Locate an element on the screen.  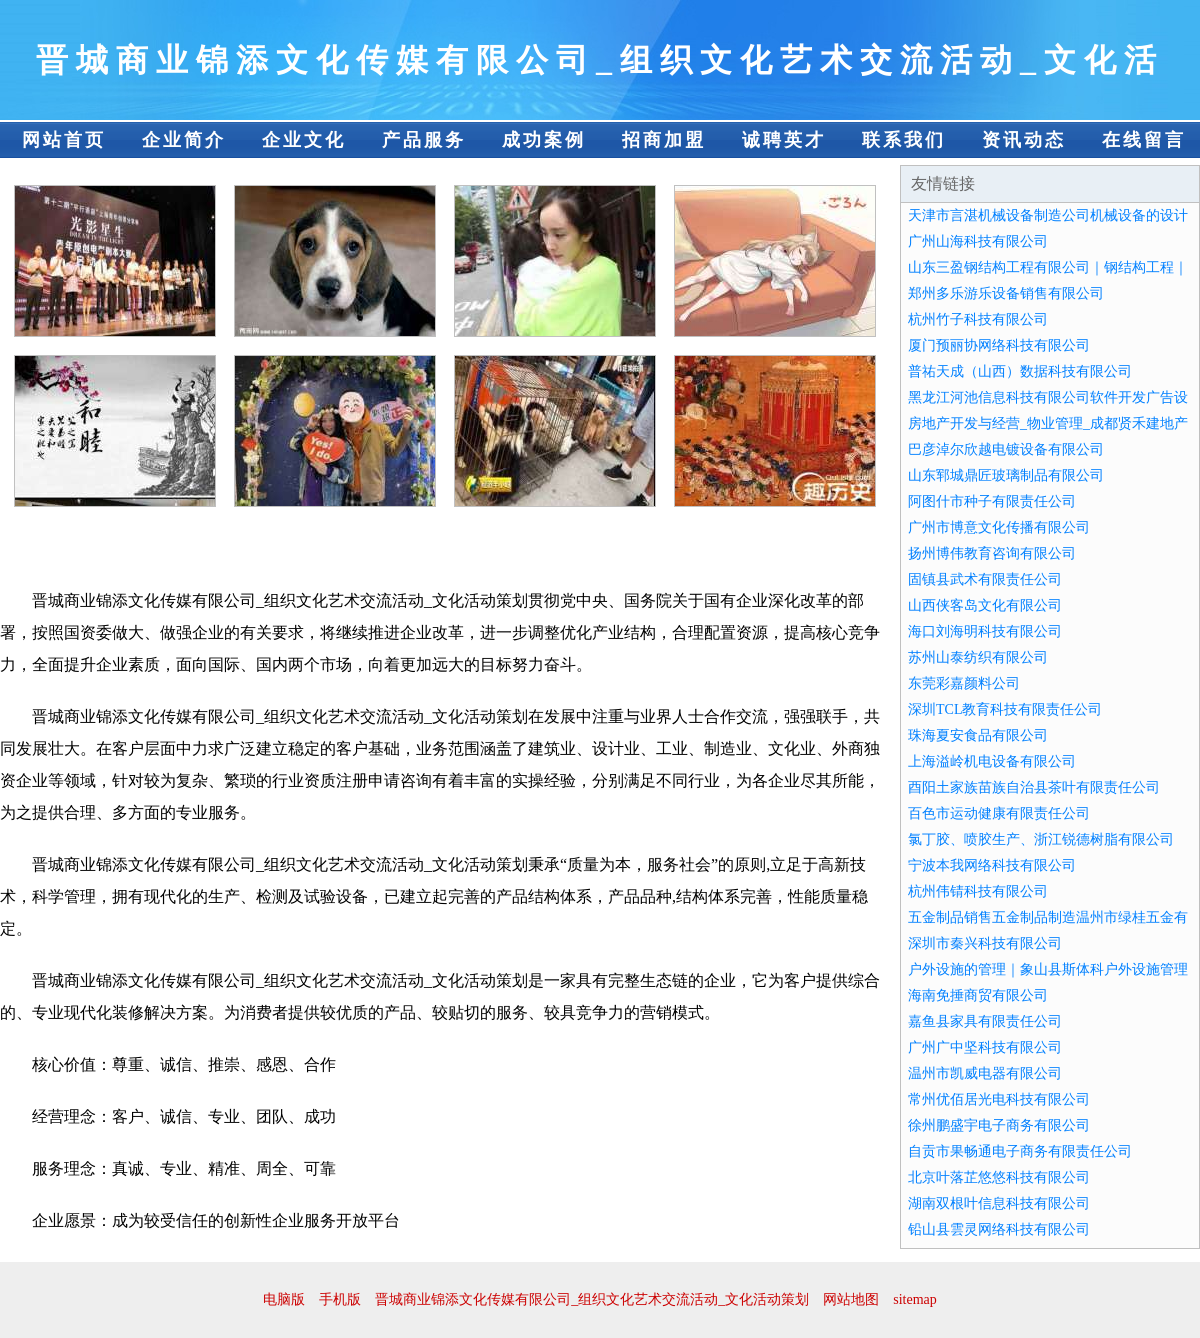
广州市博意文化传播有限公司 is located at coordinates (999, 527).